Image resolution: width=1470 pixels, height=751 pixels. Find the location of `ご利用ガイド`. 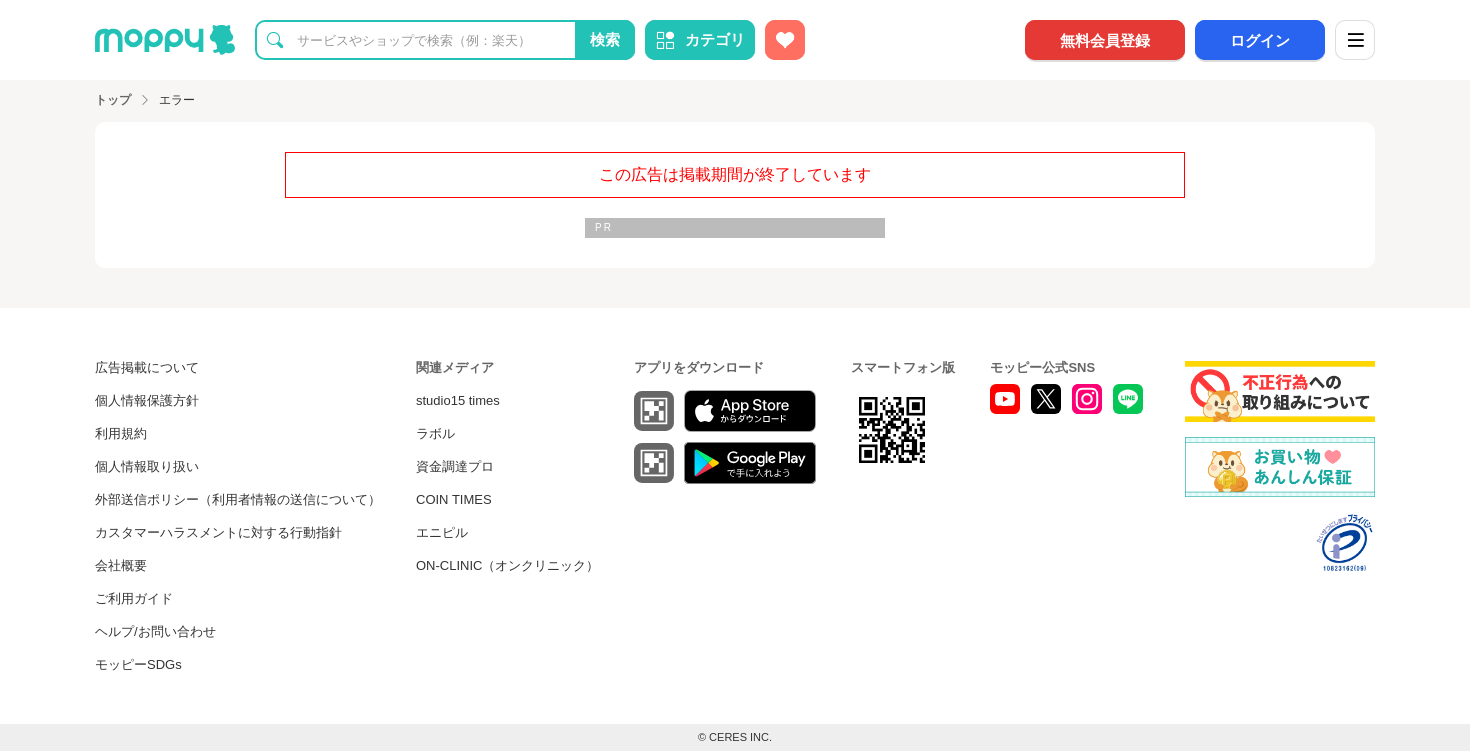

ご利用ガイド is located at coordinates (134, 598).